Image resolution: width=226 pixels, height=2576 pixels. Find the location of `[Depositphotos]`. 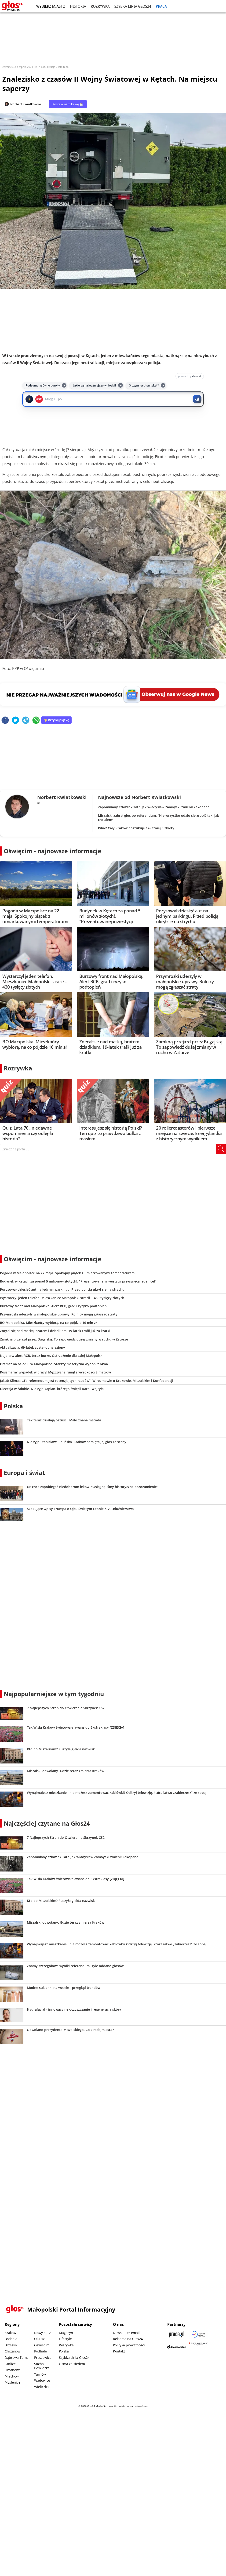

[Depositphotos] is located at coordinates (176, 2347).